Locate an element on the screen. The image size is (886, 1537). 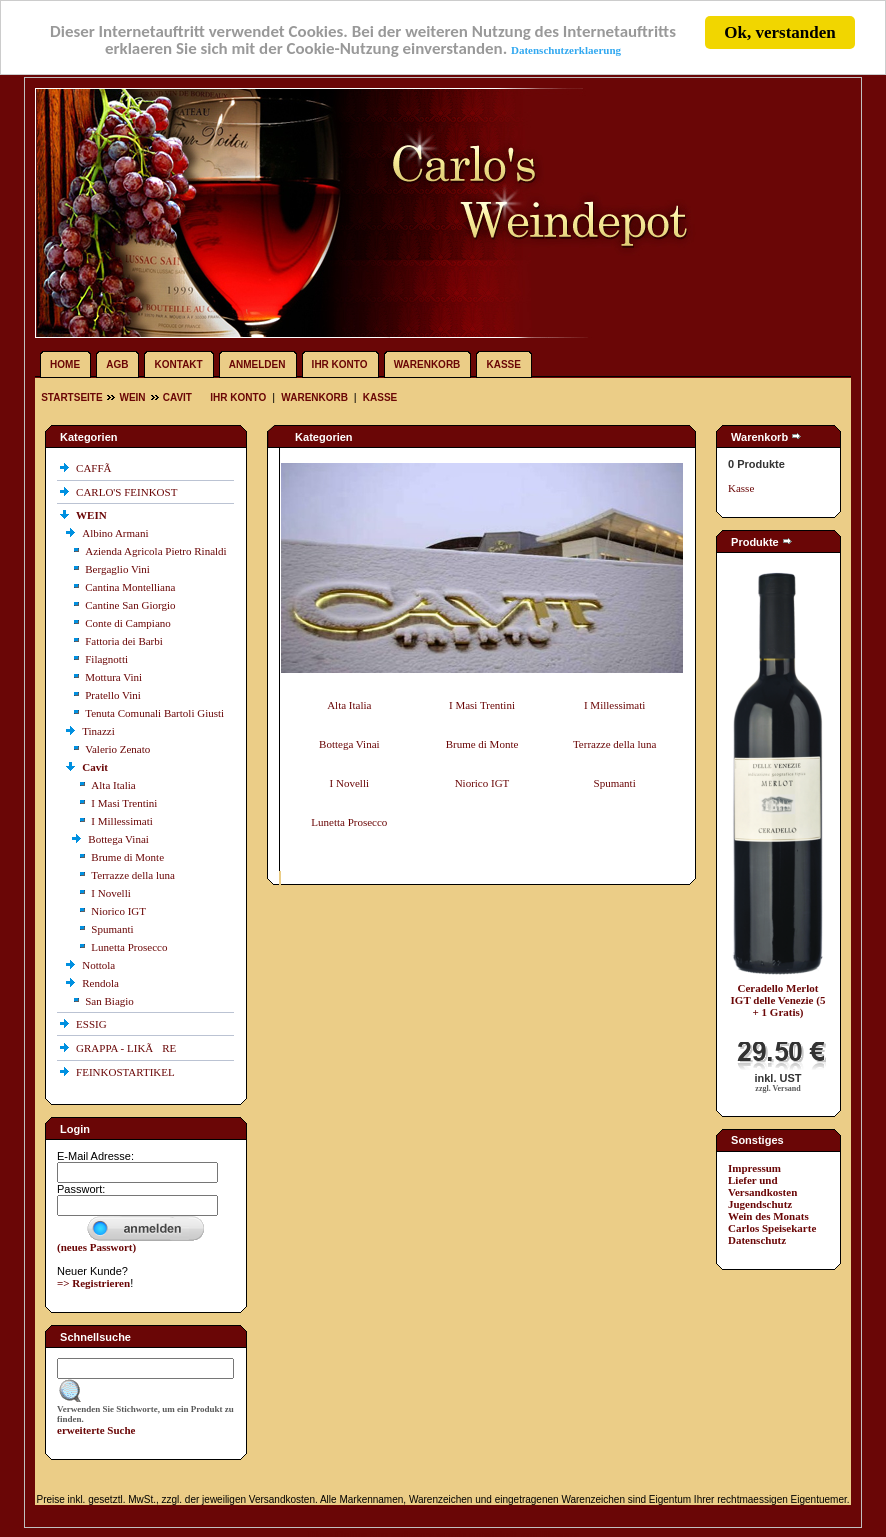
zzgl. Versand is located at coordinates (777, 1088).